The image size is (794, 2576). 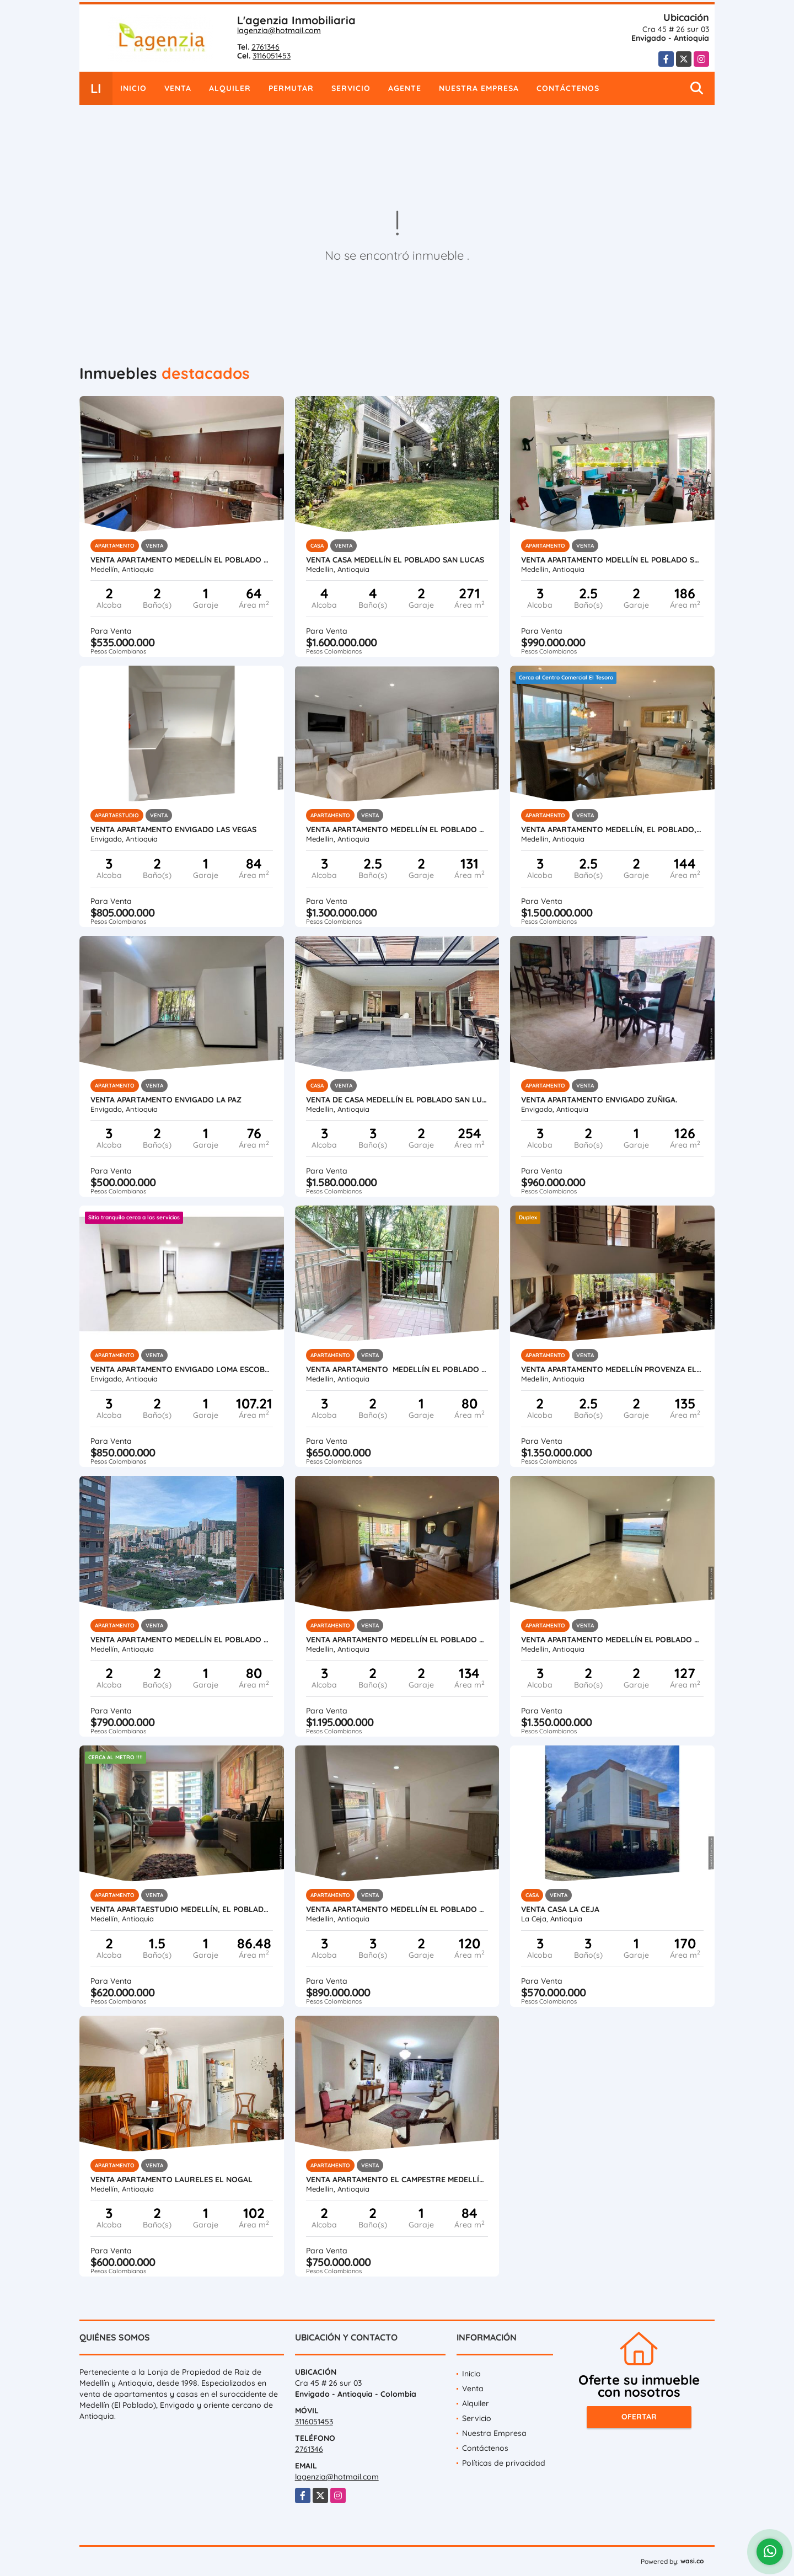 What do you see at coordinates (166, 1099) in the screenshot?
I see `Venta apartamento Envigado La Paz` at bounding box center [166, 1099].